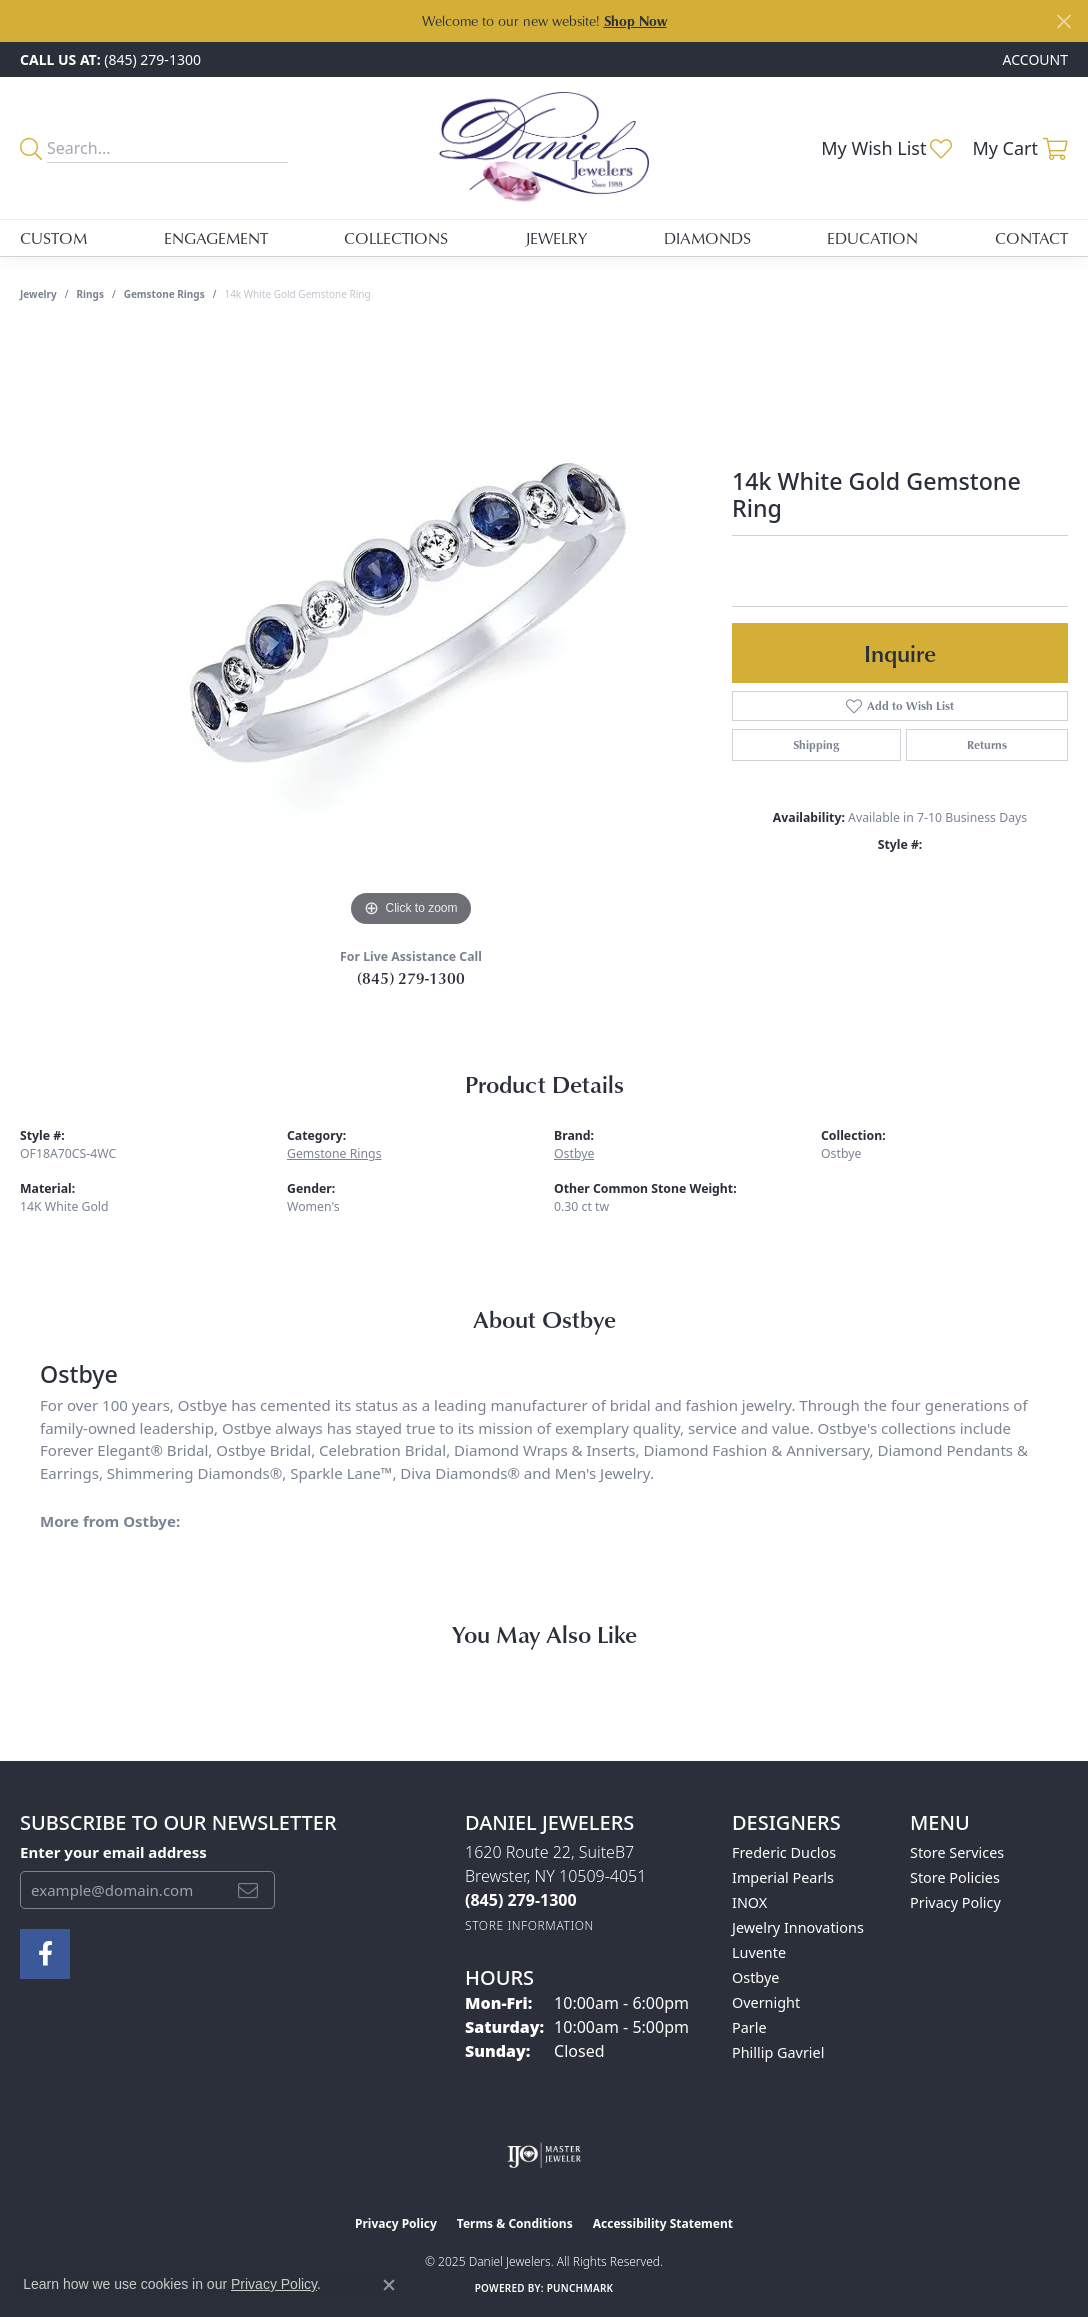  Describe the element at coordinates (580, 2288) in the screenshot. I see `Punchmark [Website CMS platform provider]` at that location.